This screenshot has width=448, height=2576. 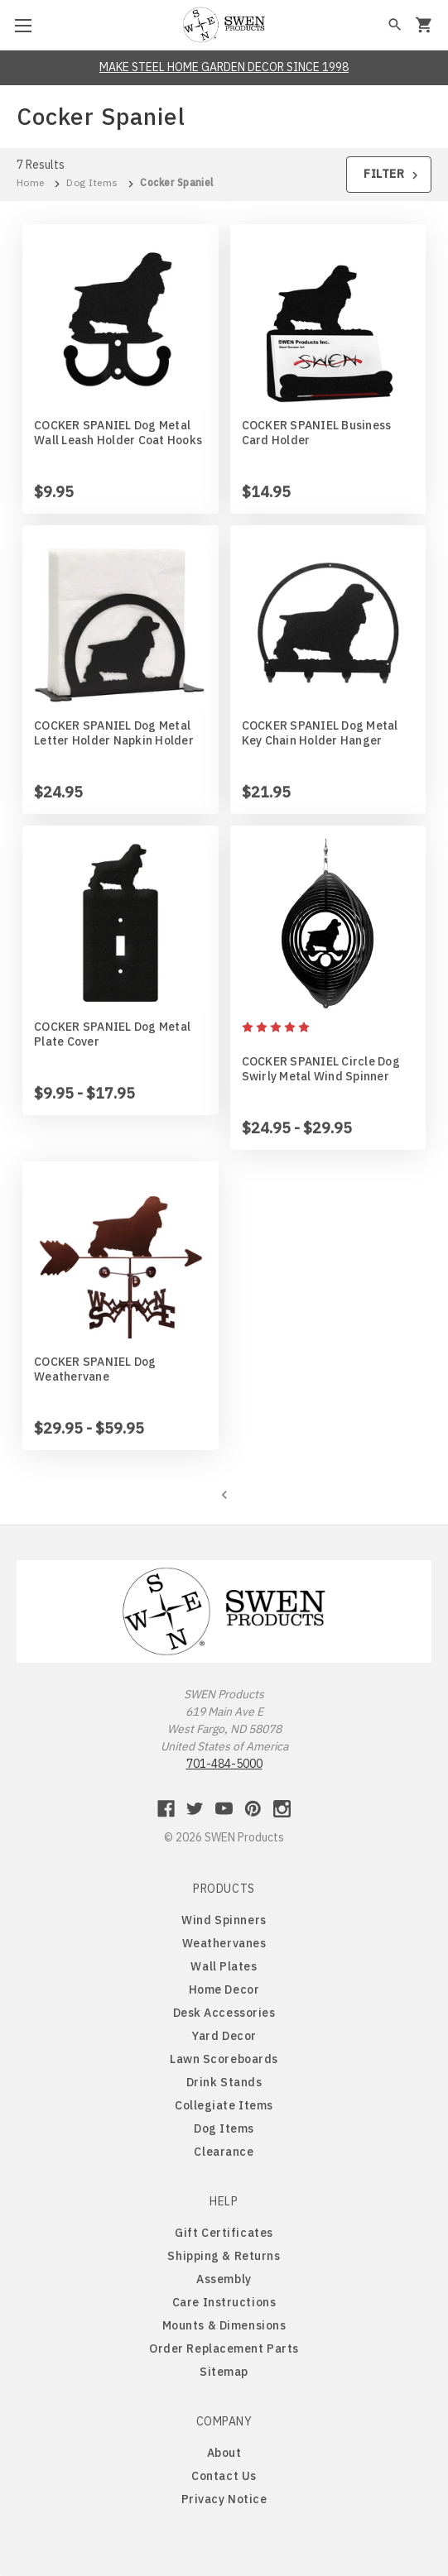 What do you see at coordinates (118, 433) in the screenshot?
I see `COCKER SPANIEL Dog Metal Wall Leash Holder Coat Hooks` at bounding box center [118, 433].